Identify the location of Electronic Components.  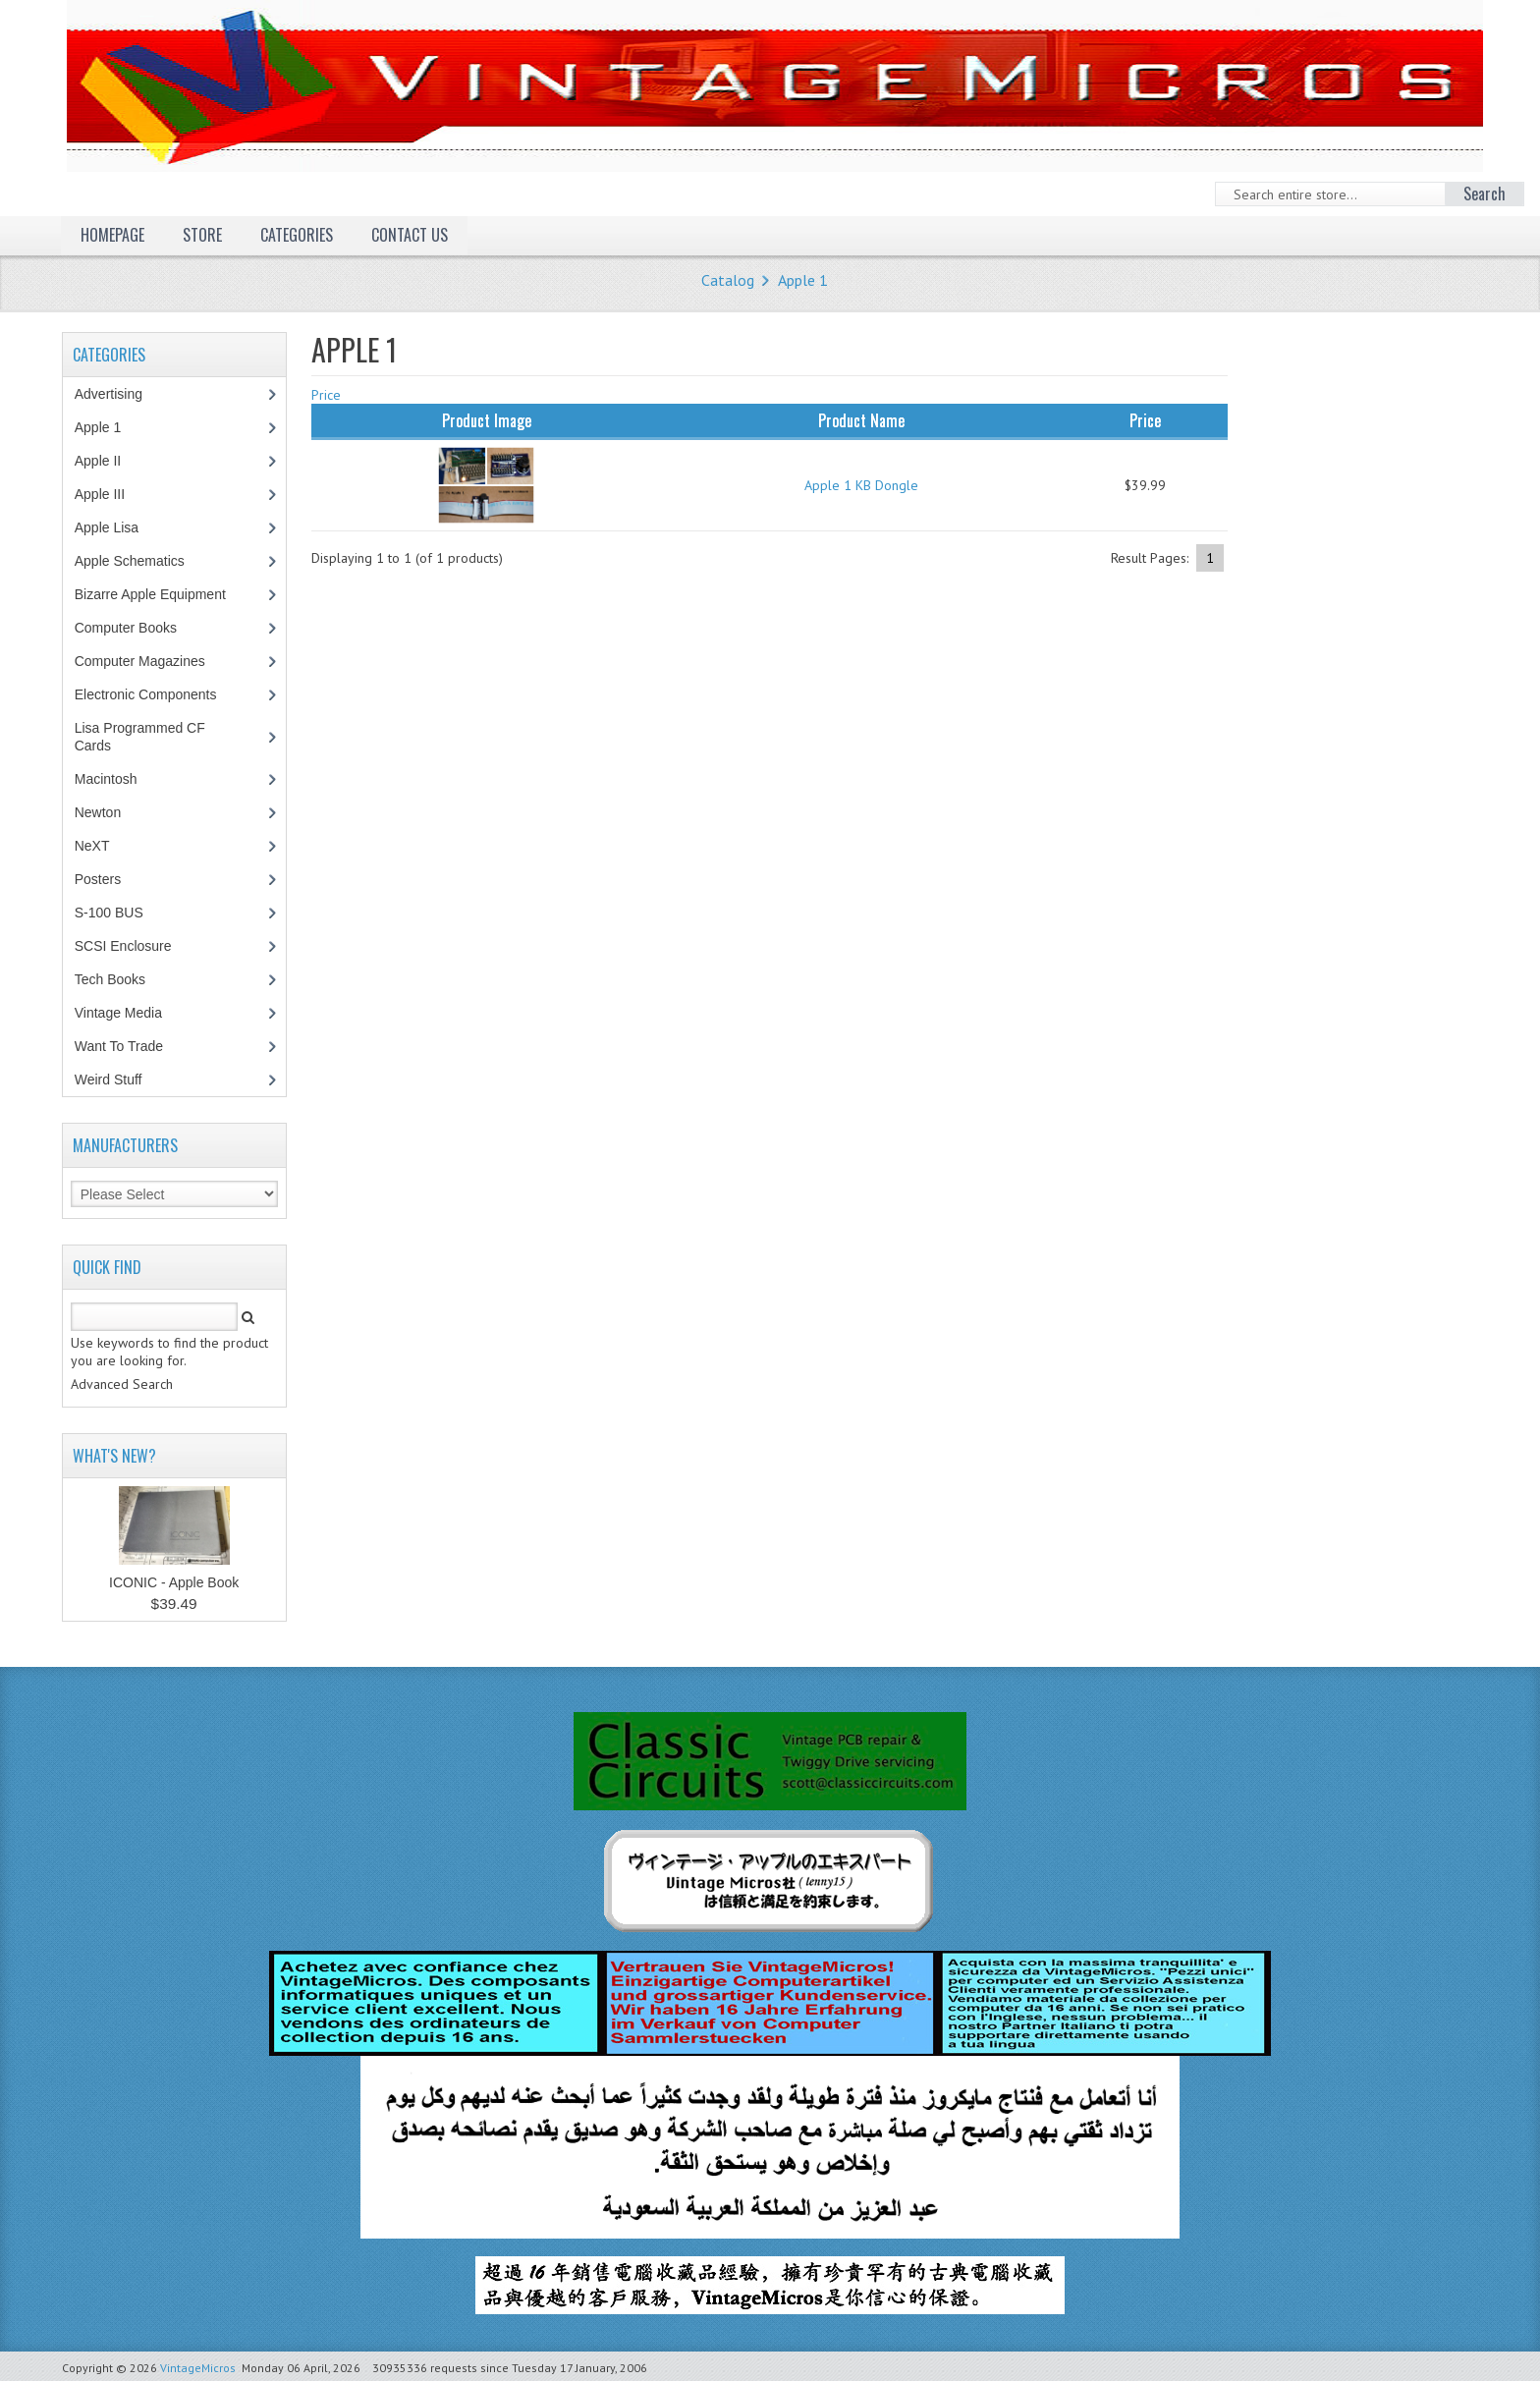
(156, 694).